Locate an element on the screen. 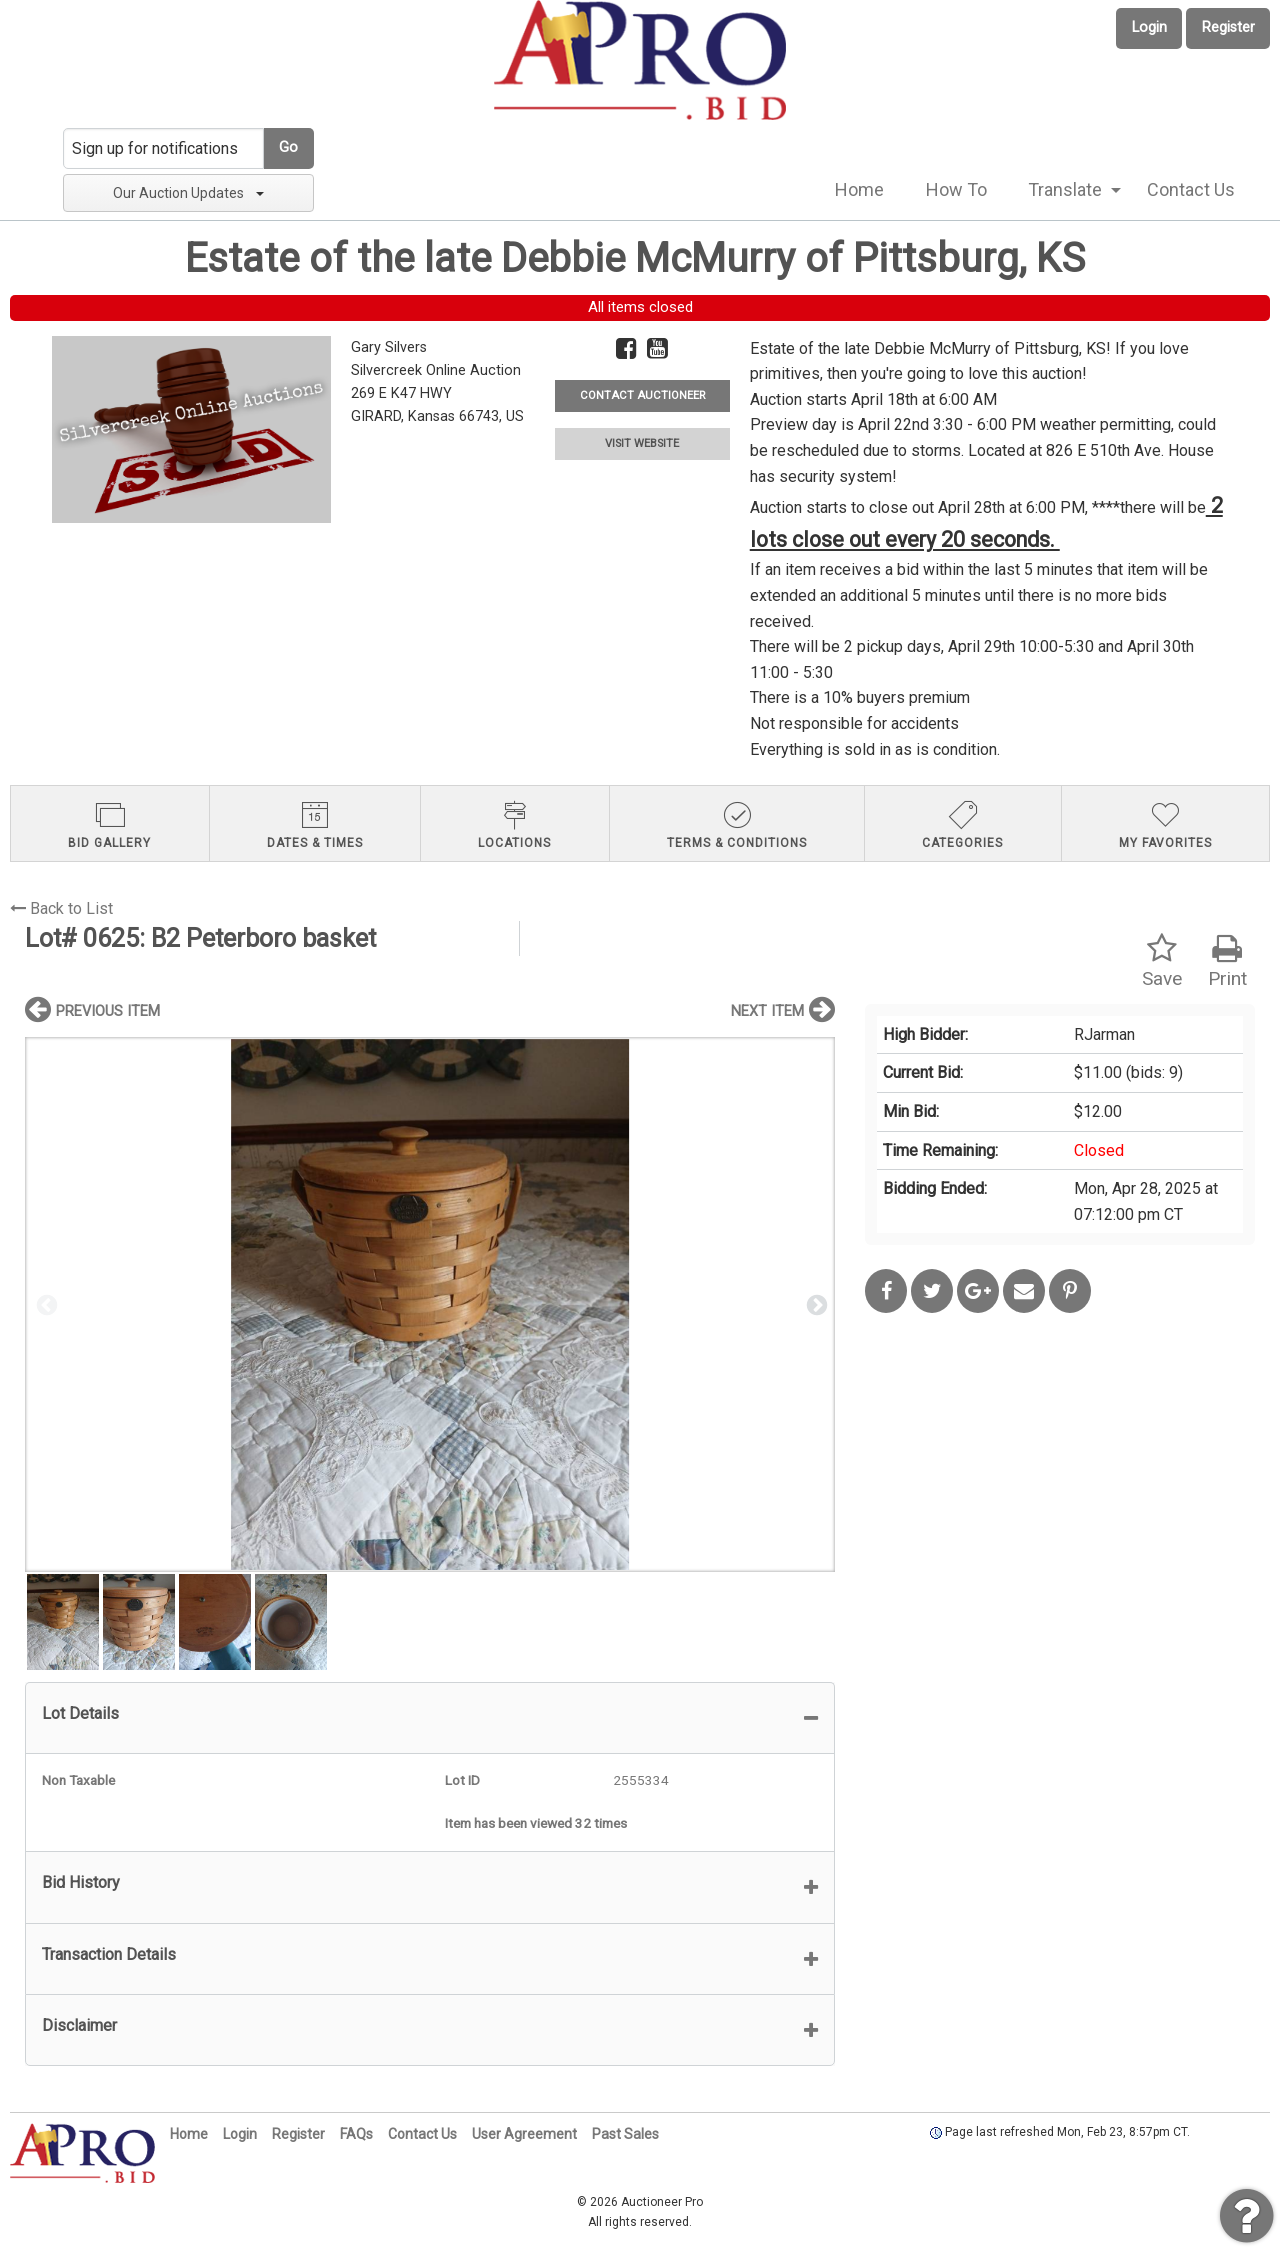 The image size is (1280, 2252). FAQs is located at coordinates (356, 2134).